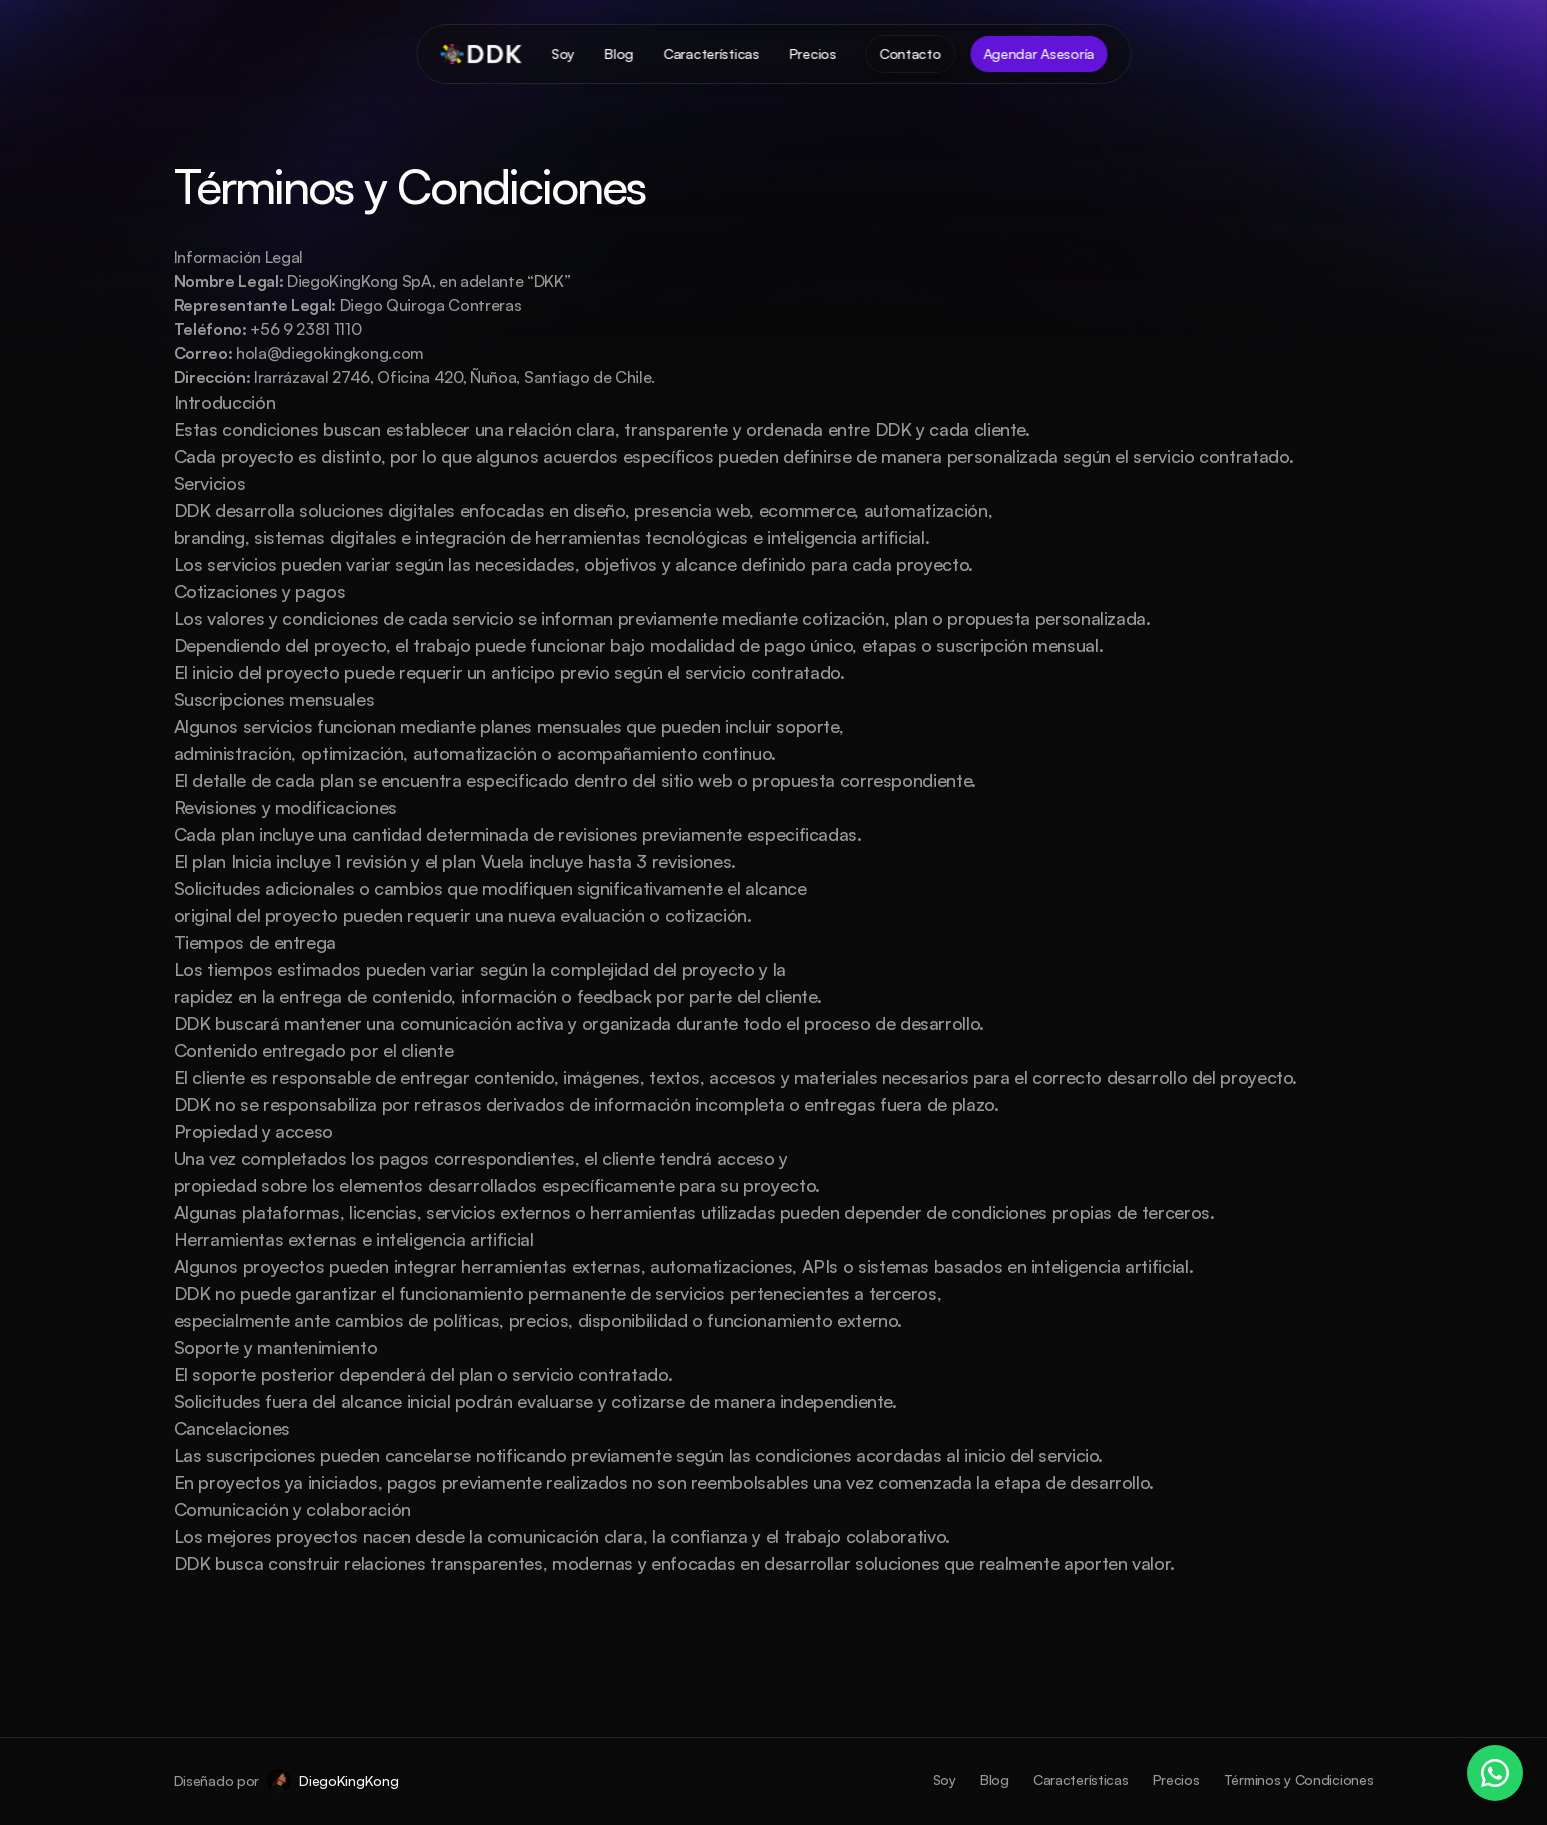  I want to click on Blog, so click(994, 1779).